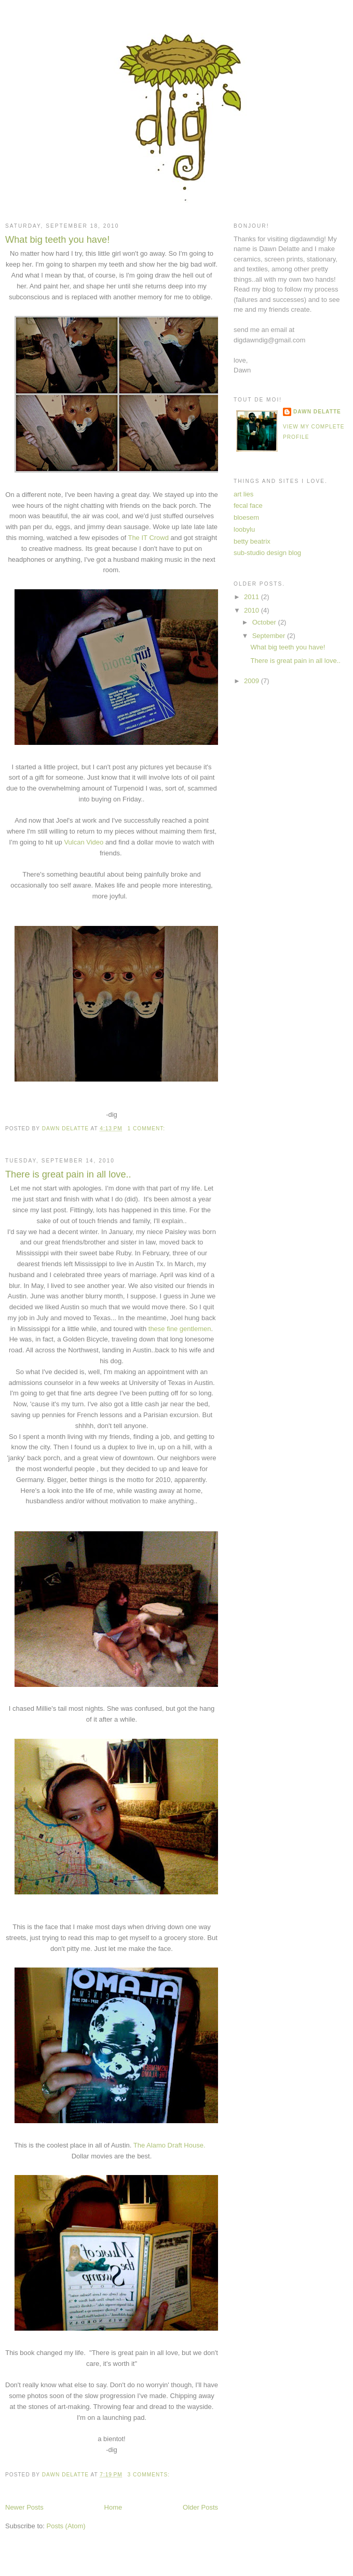 Image resolution: width=353 pixels, height=2576 pixels. What do you see at coordinates (248, 505) in the screenshot?
I see `fecal face` at bounding box center [248, 505].